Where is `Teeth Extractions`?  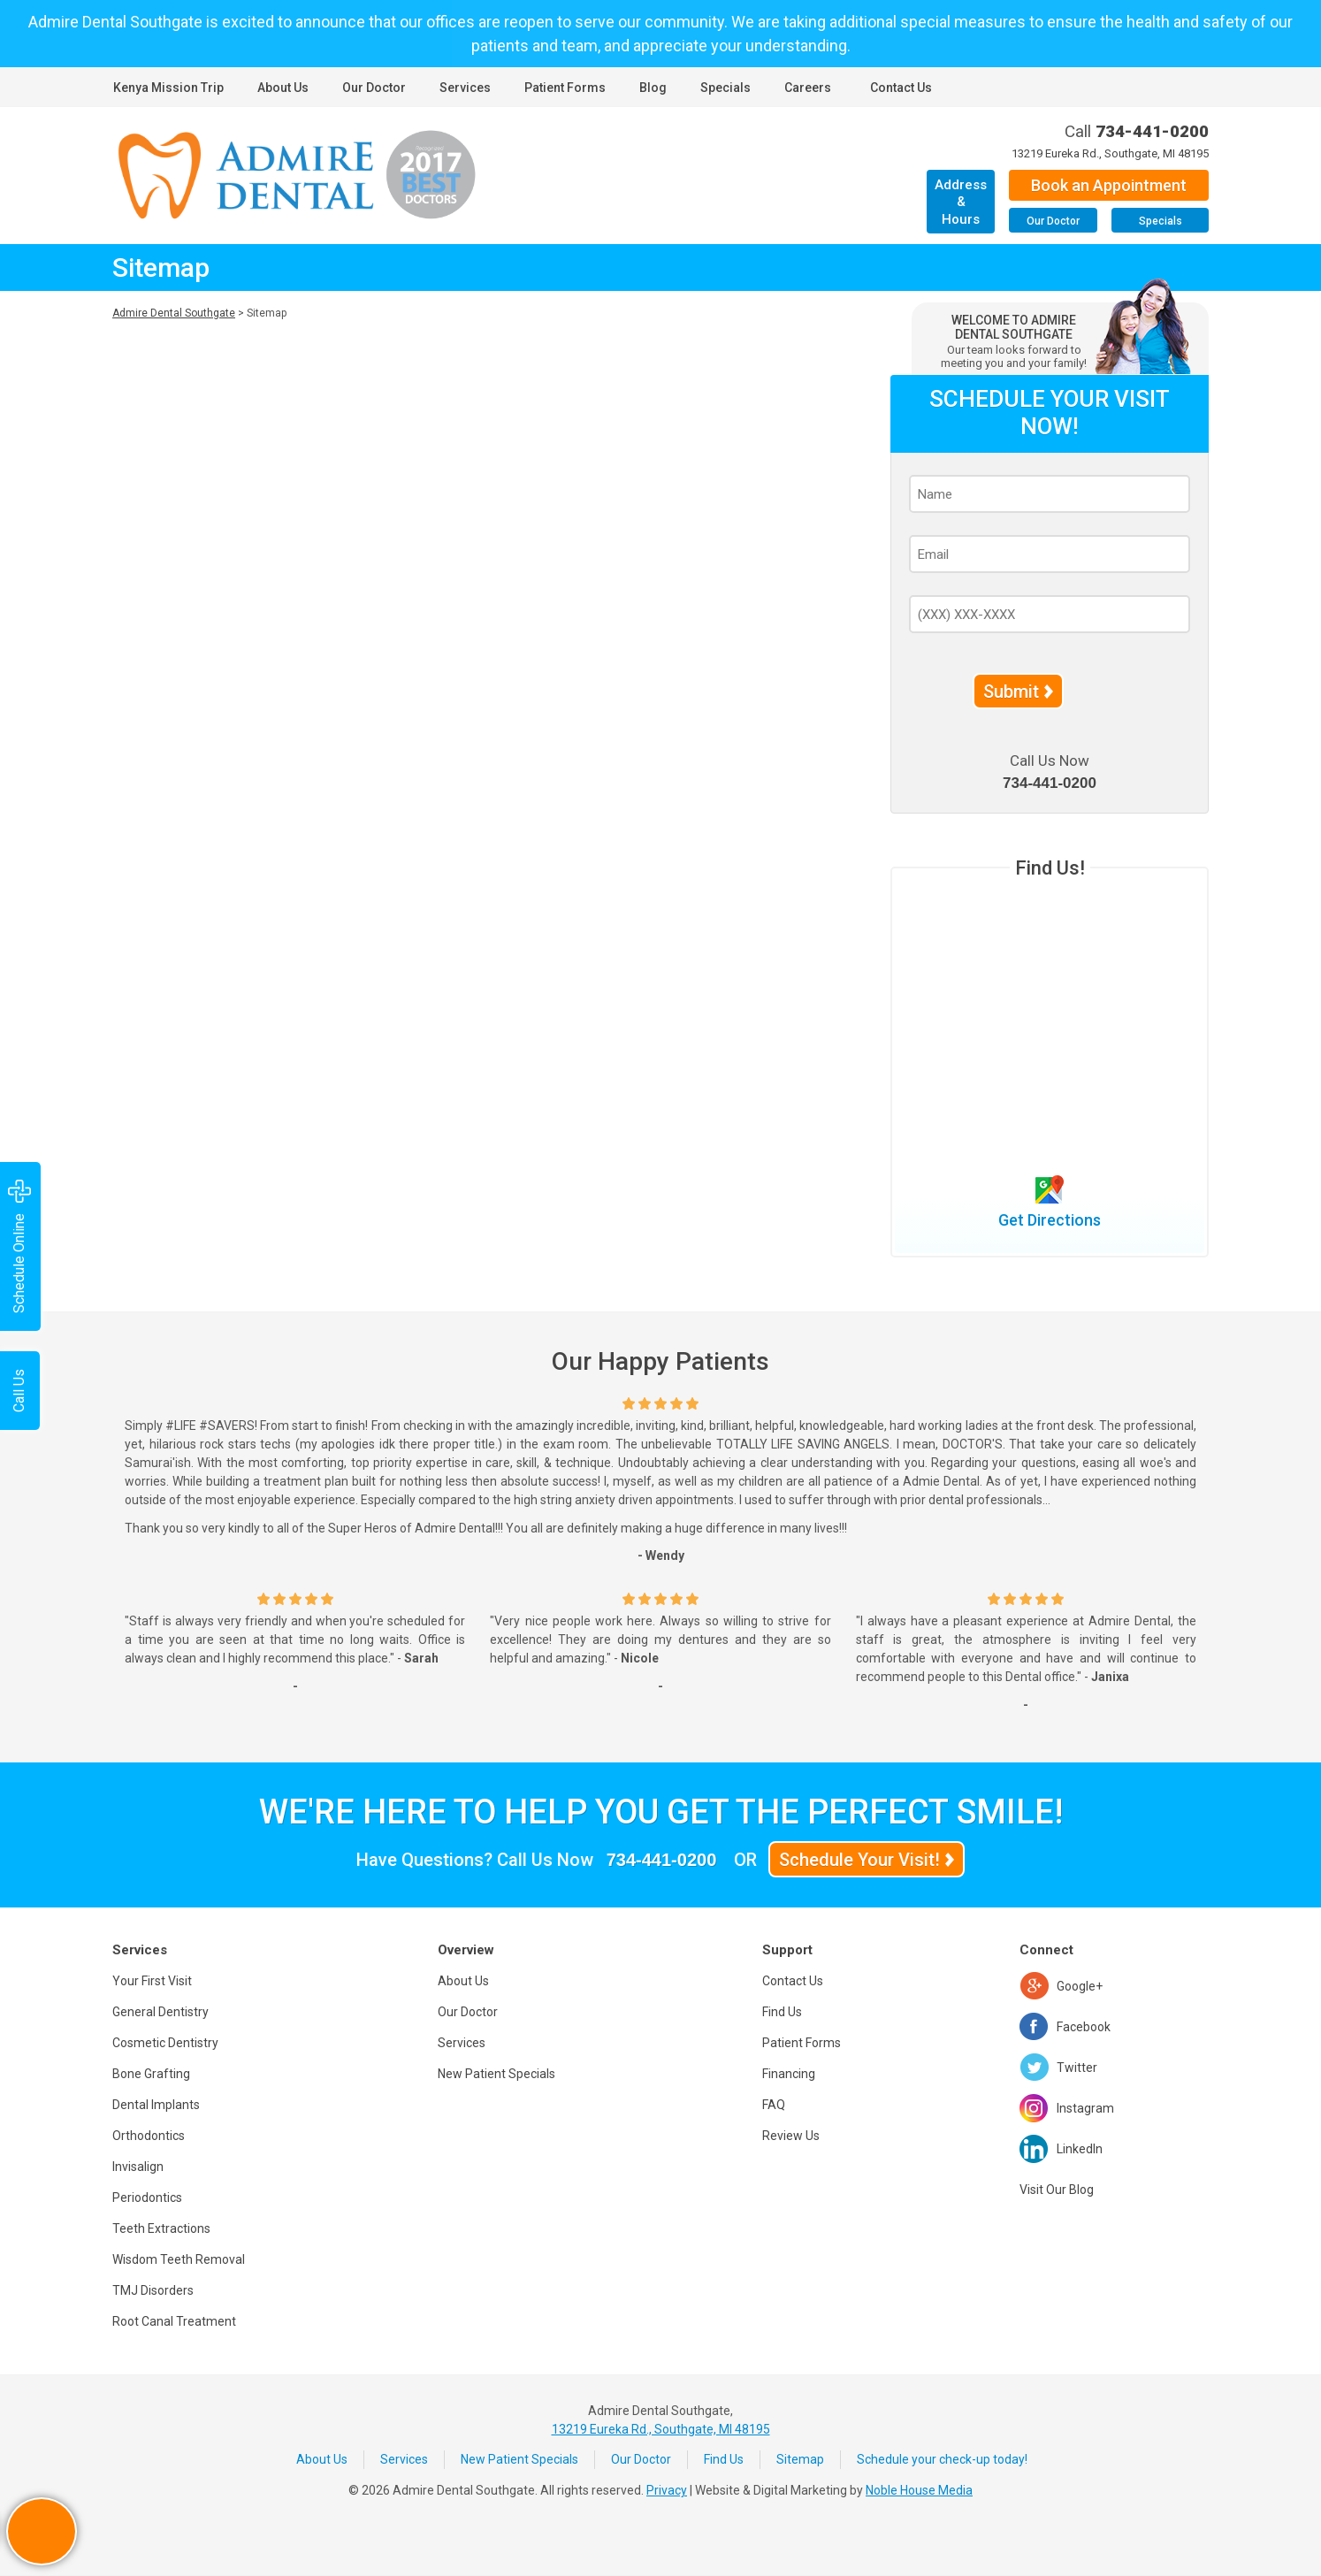 Teeth Extractions is located at coordinates (161, 2228).